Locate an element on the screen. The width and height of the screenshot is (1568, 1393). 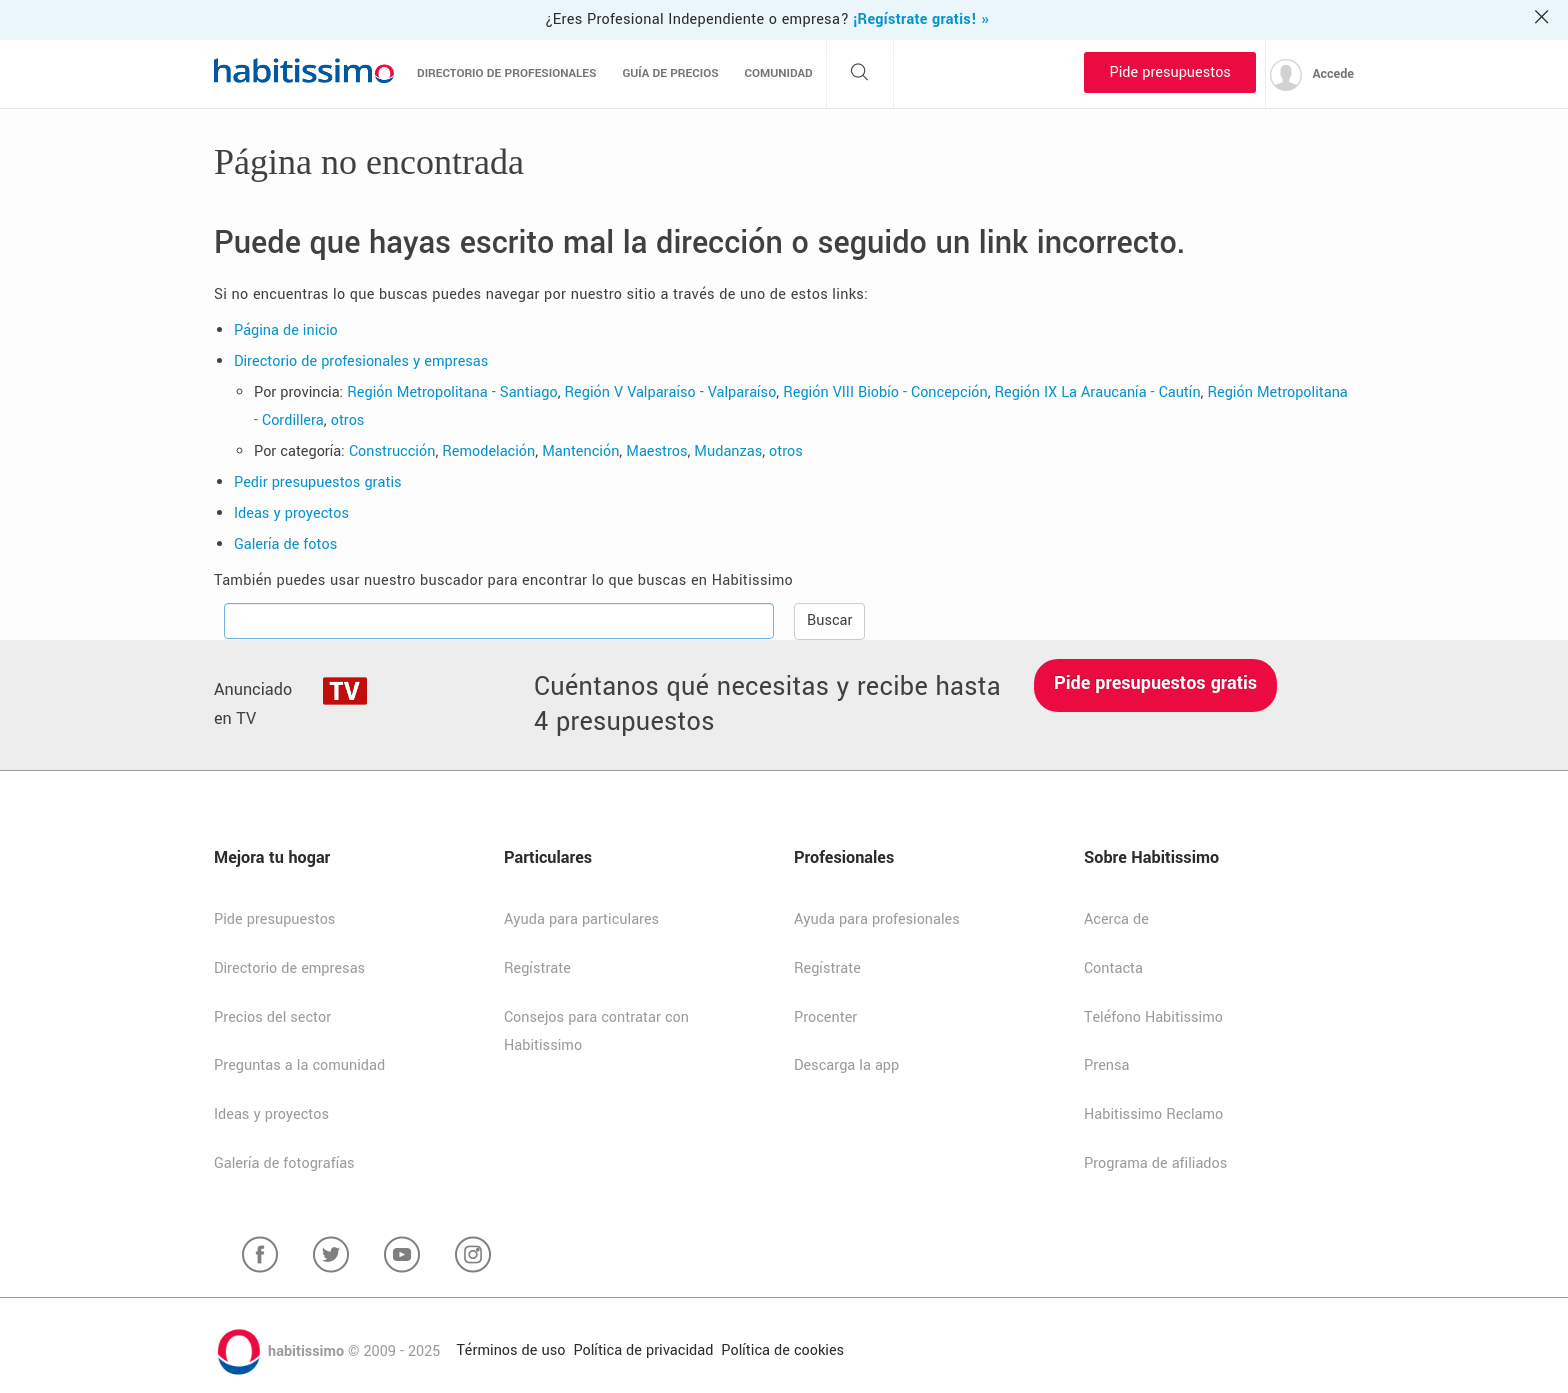
Habitissimo Reclamo is located at coordinates (1153, 1114).